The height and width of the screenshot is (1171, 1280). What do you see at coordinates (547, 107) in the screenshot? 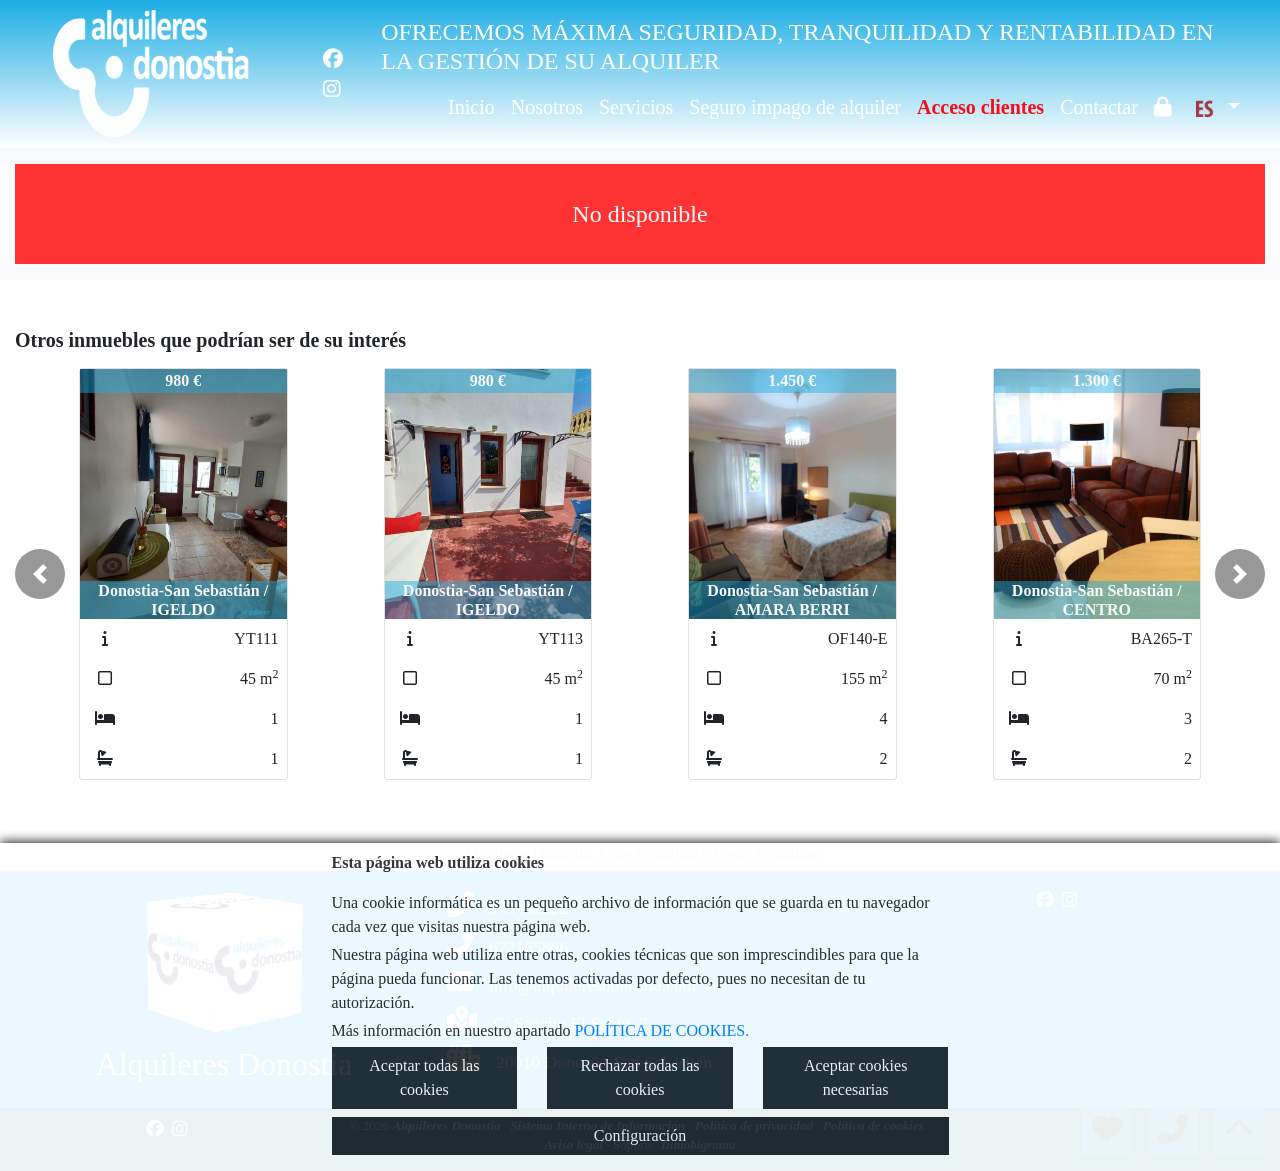
I see `Nosotros` at bounding box center [547, 107].